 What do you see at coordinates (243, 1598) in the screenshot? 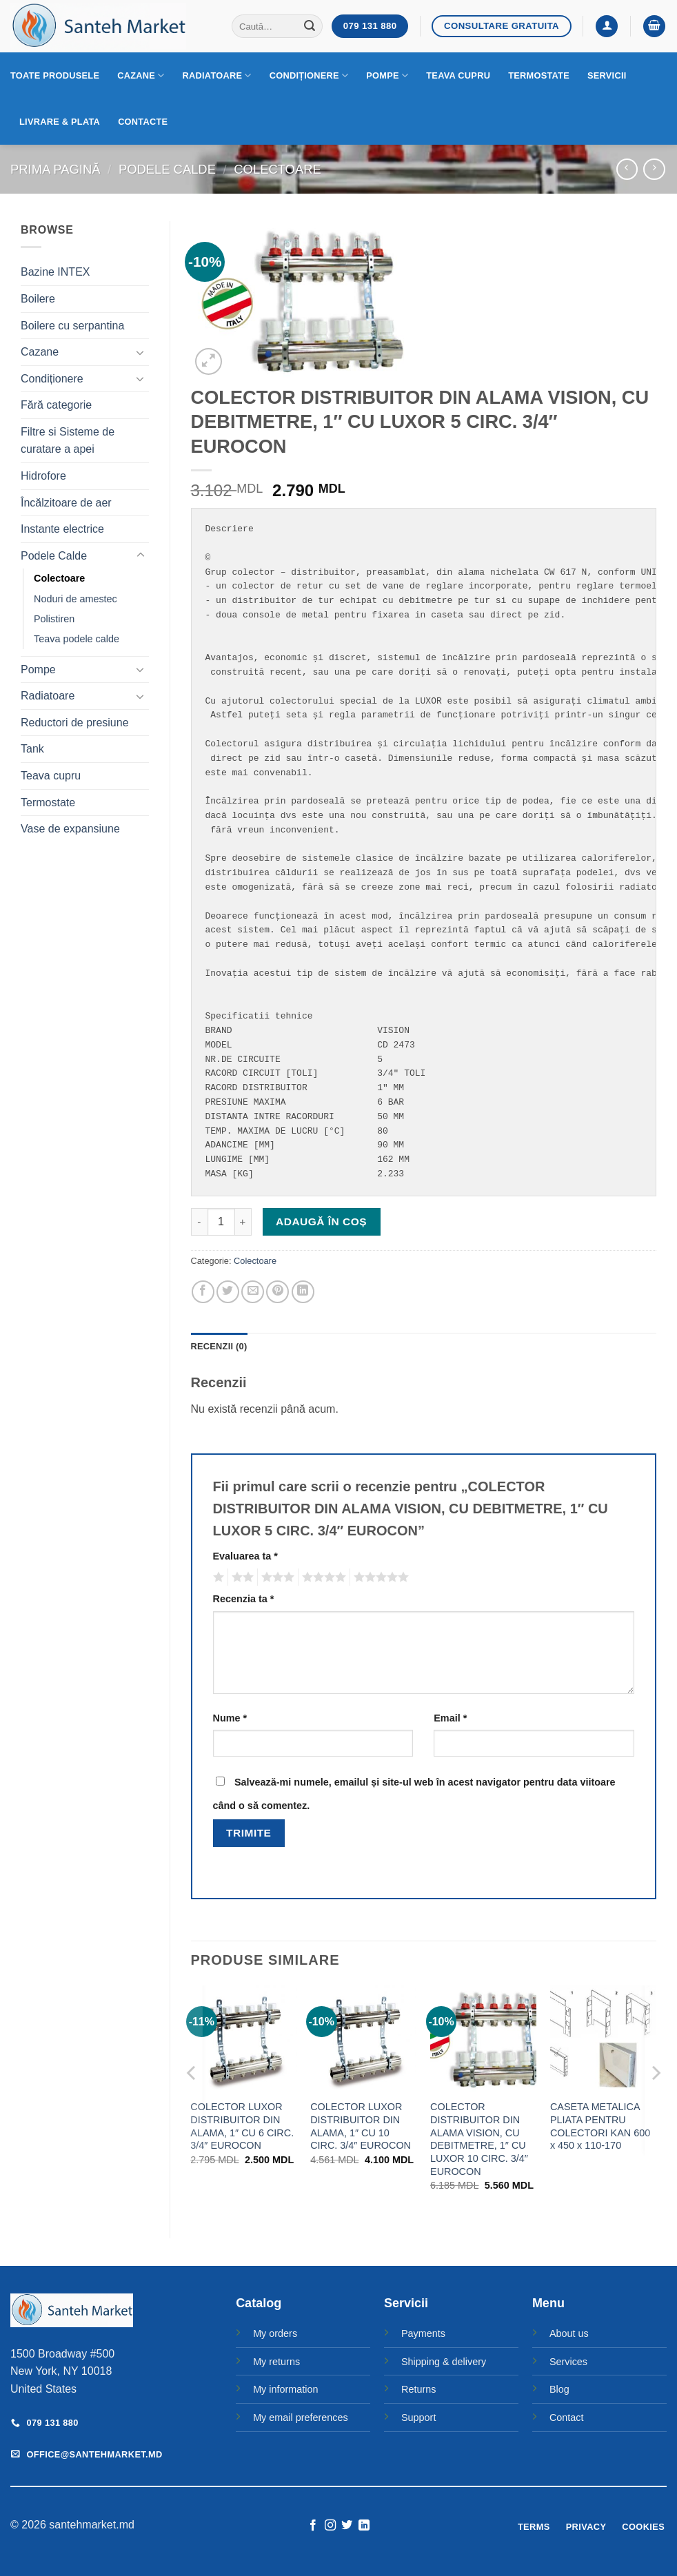
I see `Recenzia ta` at bounding box center [243, 1598].